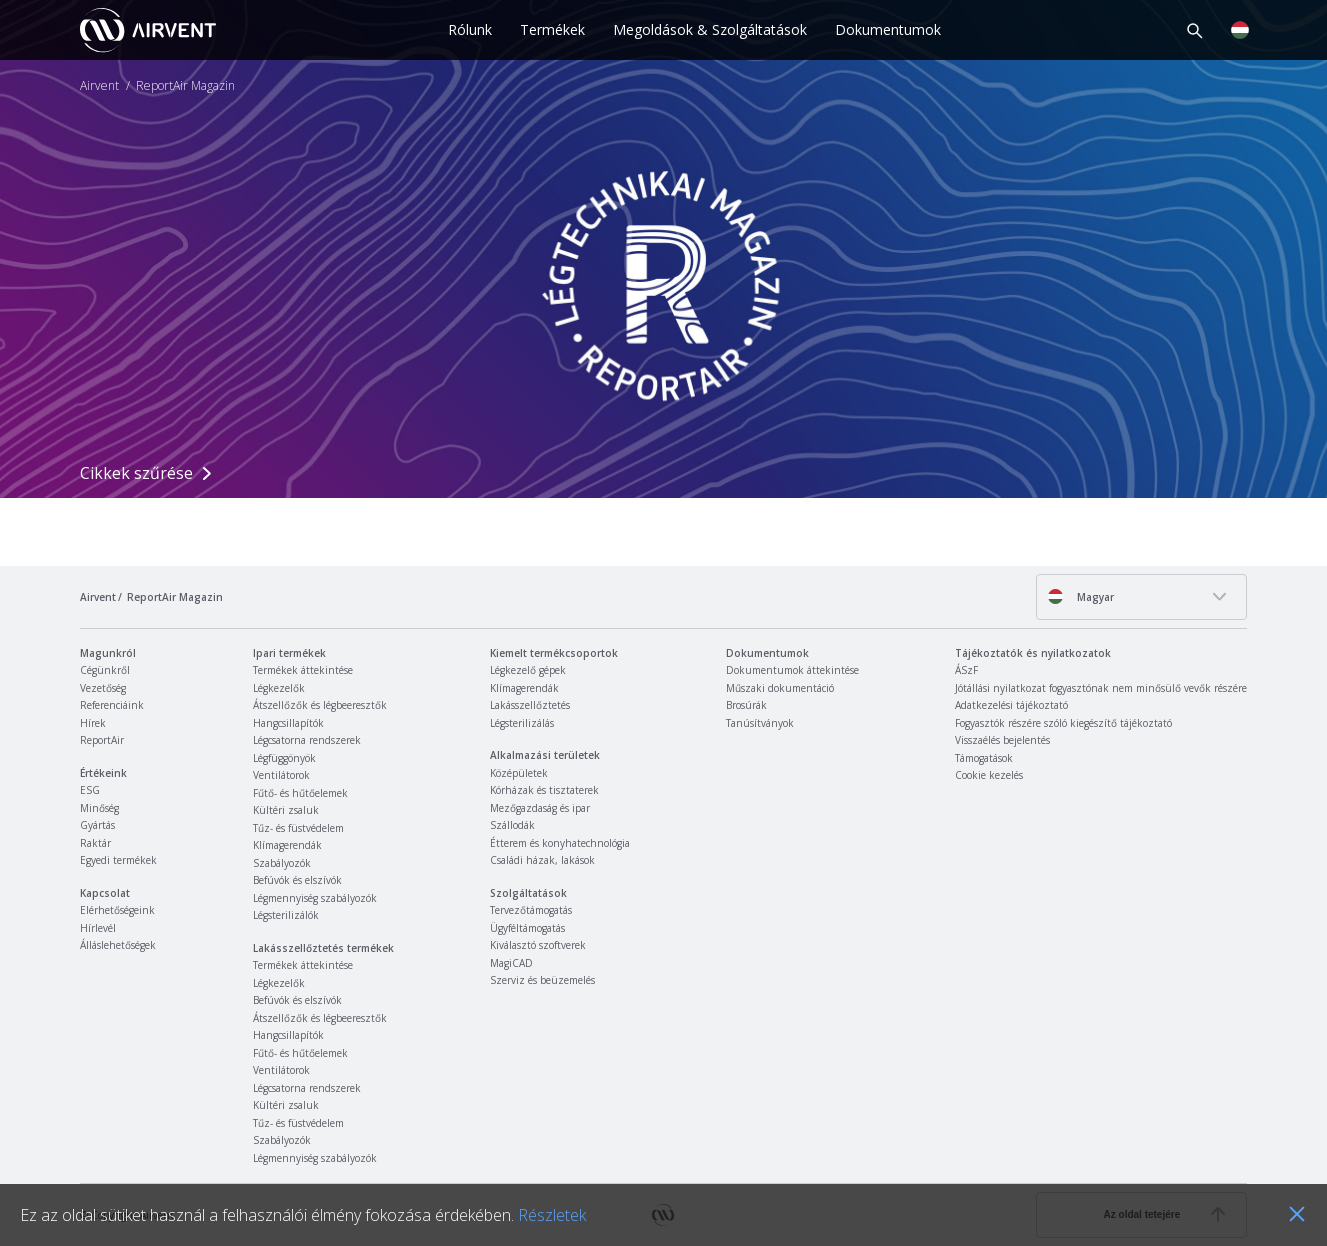  What do you see at coordinates (118, 945) in the screenshot?
I see `Álláslehetőségek` at bounding box center [118, 945].